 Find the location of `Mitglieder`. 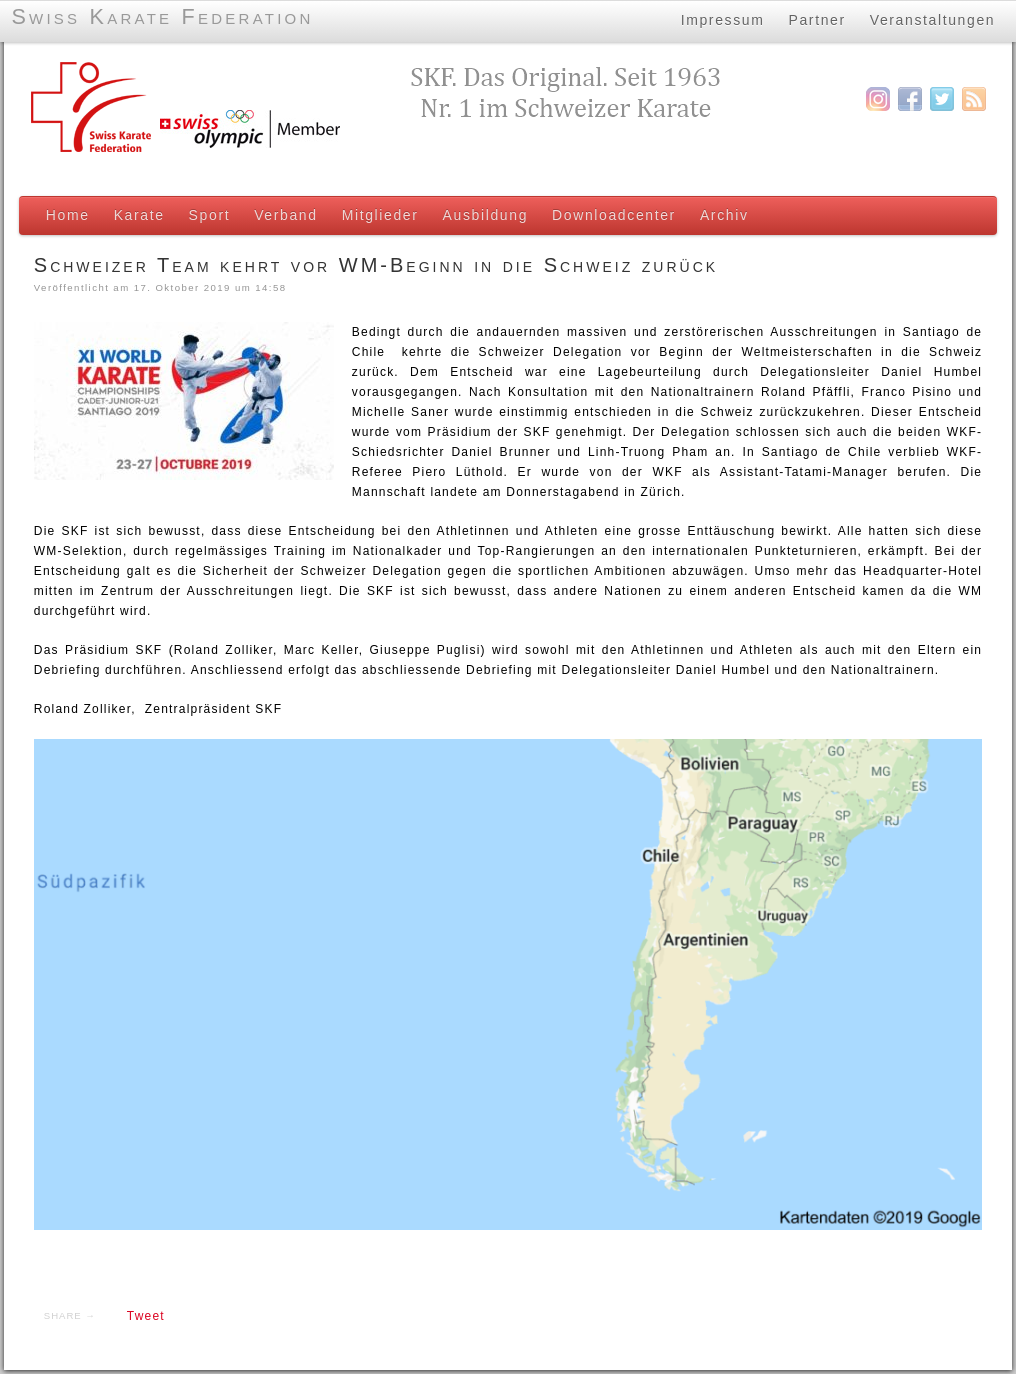

Mitglieder is located at coordinates (376, 215).